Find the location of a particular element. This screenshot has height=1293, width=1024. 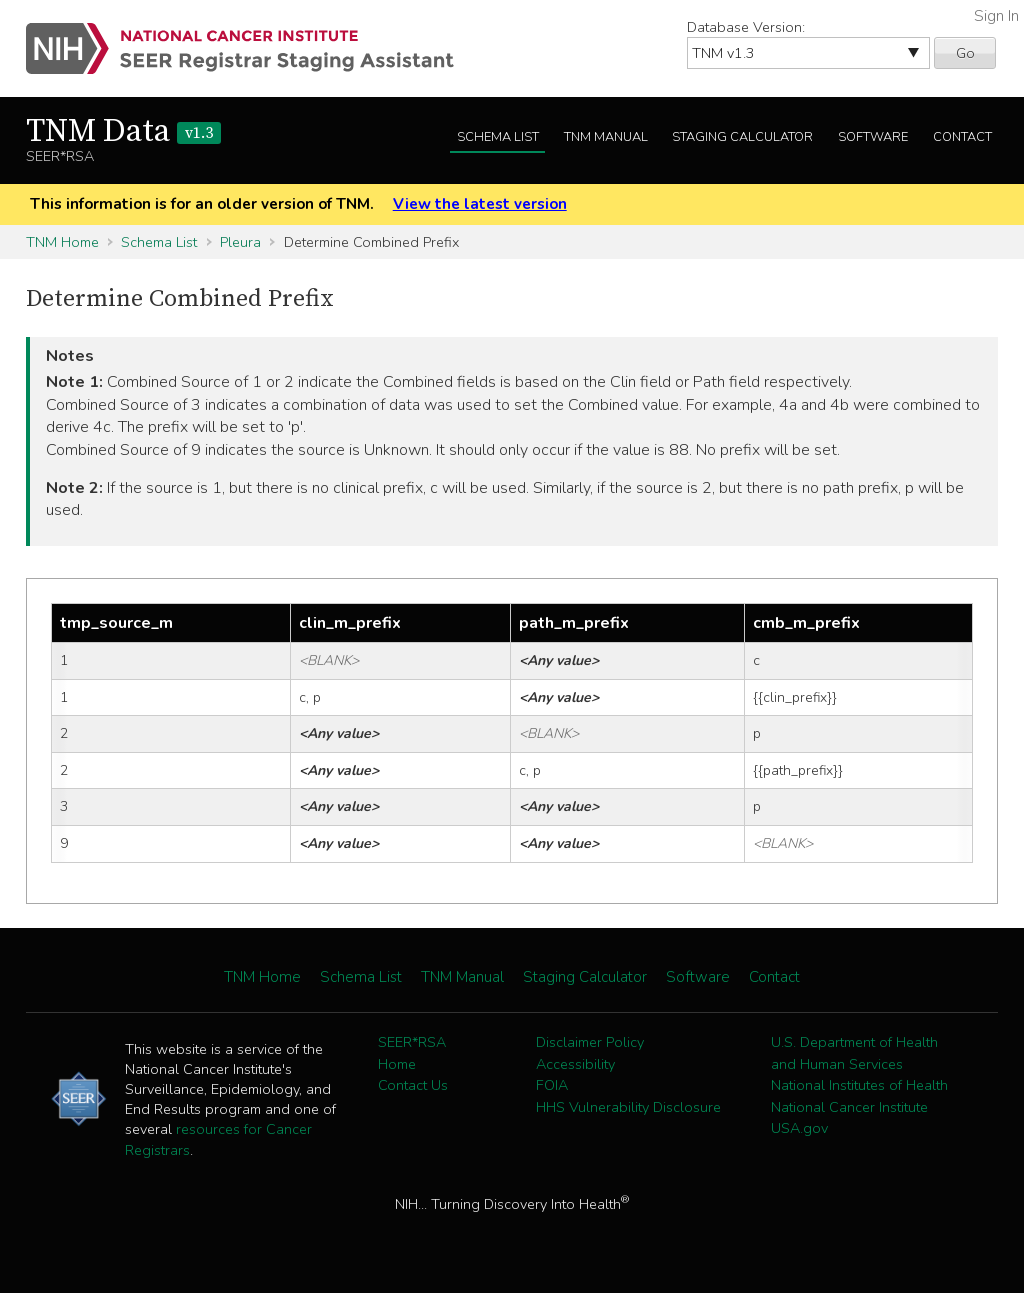

HHS Vulnerability Disclosure is located at coordinates (628, 1107).